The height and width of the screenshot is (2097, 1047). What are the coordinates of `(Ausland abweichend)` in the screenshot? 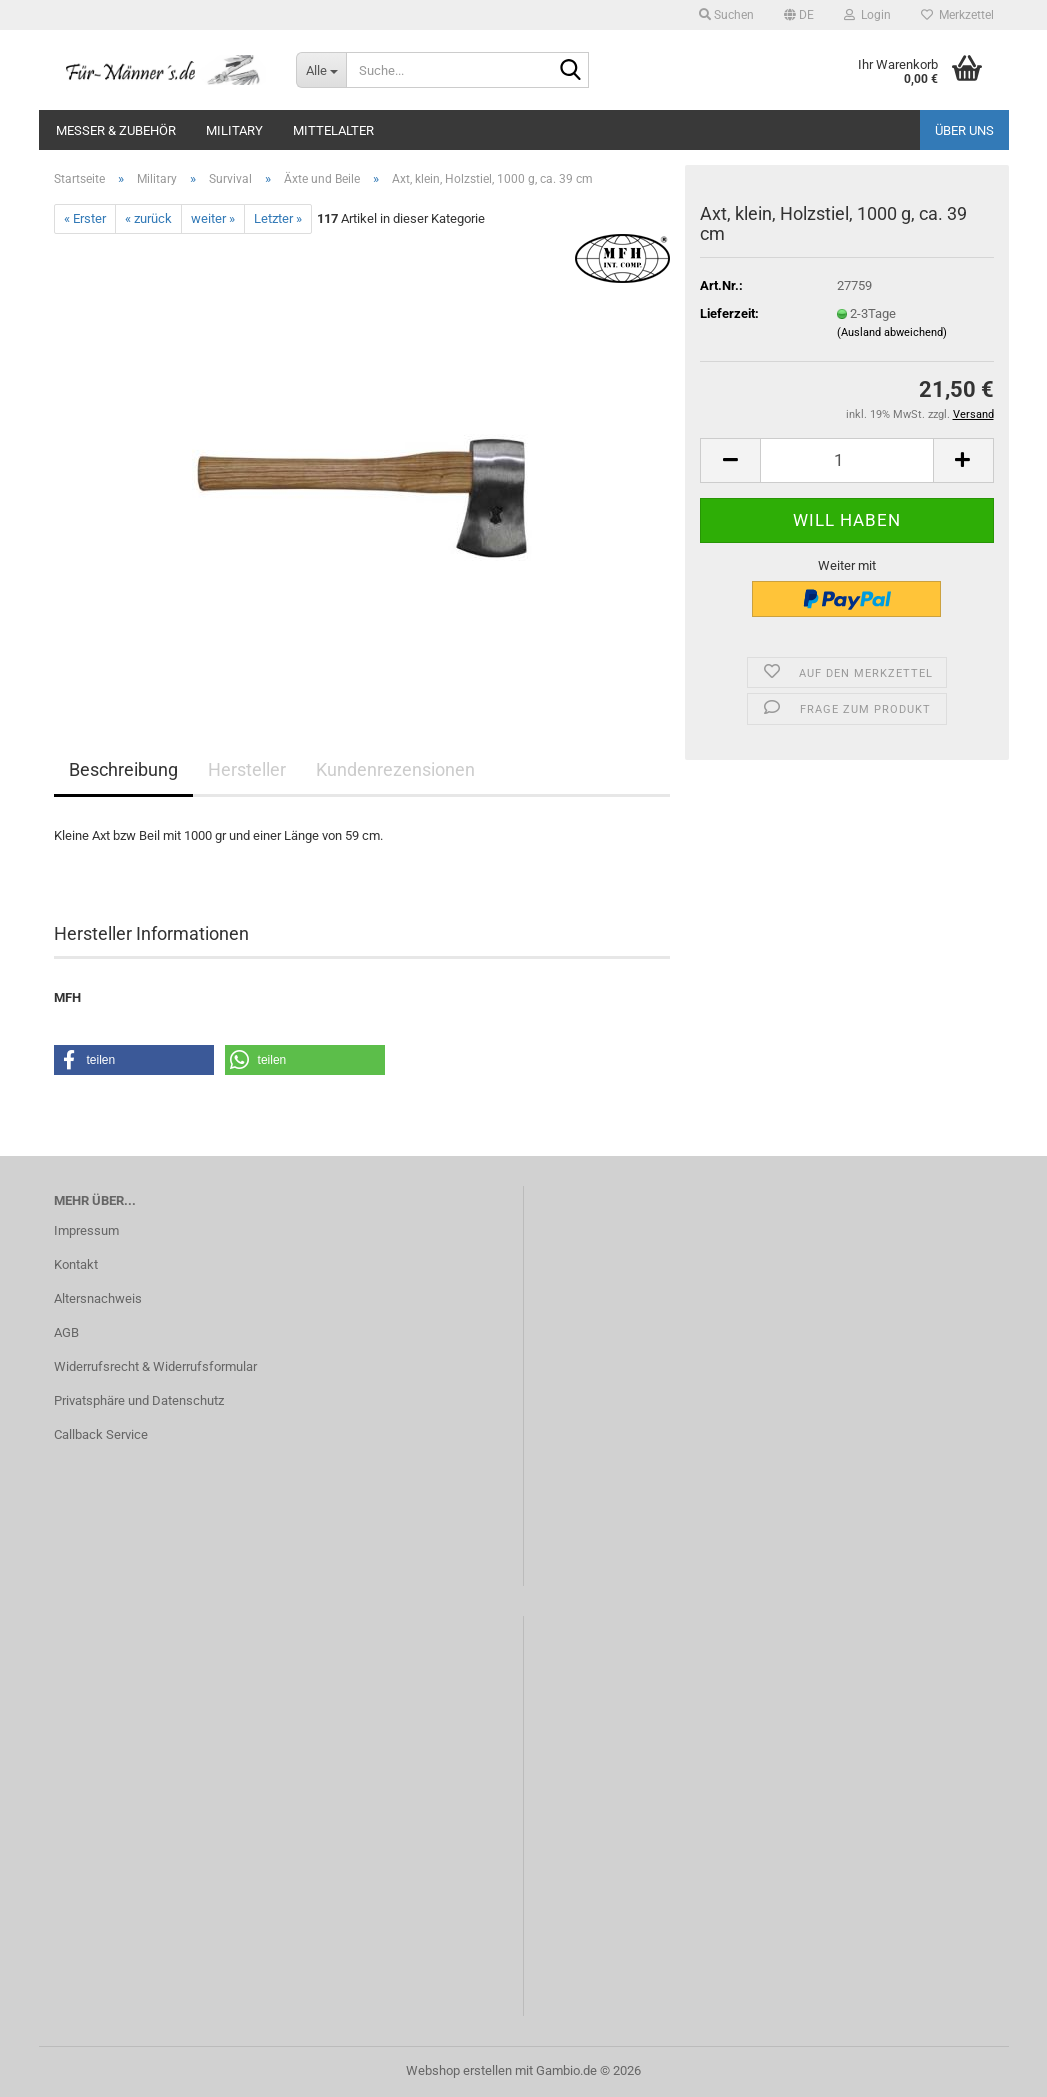 It's located at (892, 332).